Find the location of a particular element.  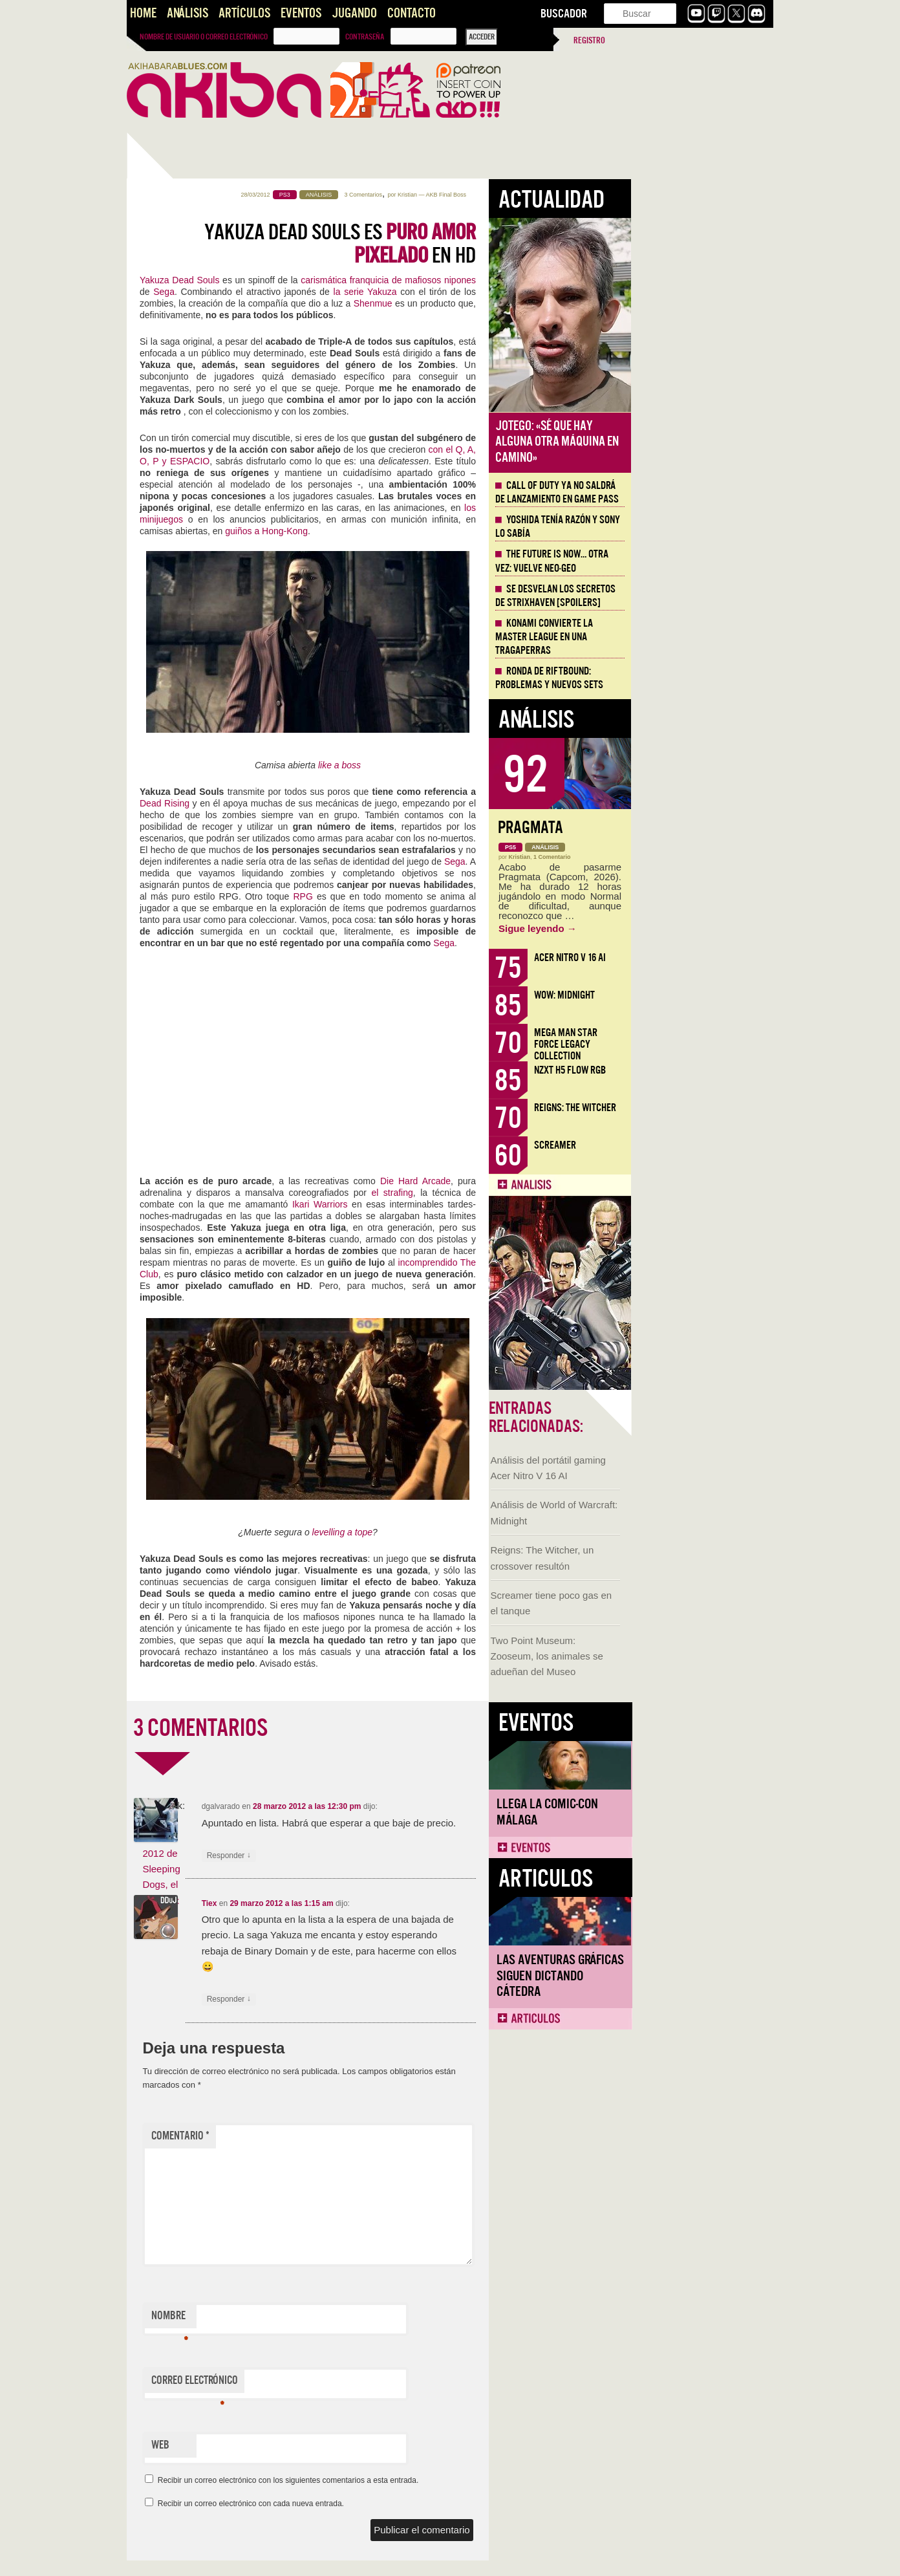

Responder [Responder a dgalvarado] is located at coordinates (371, 1856).